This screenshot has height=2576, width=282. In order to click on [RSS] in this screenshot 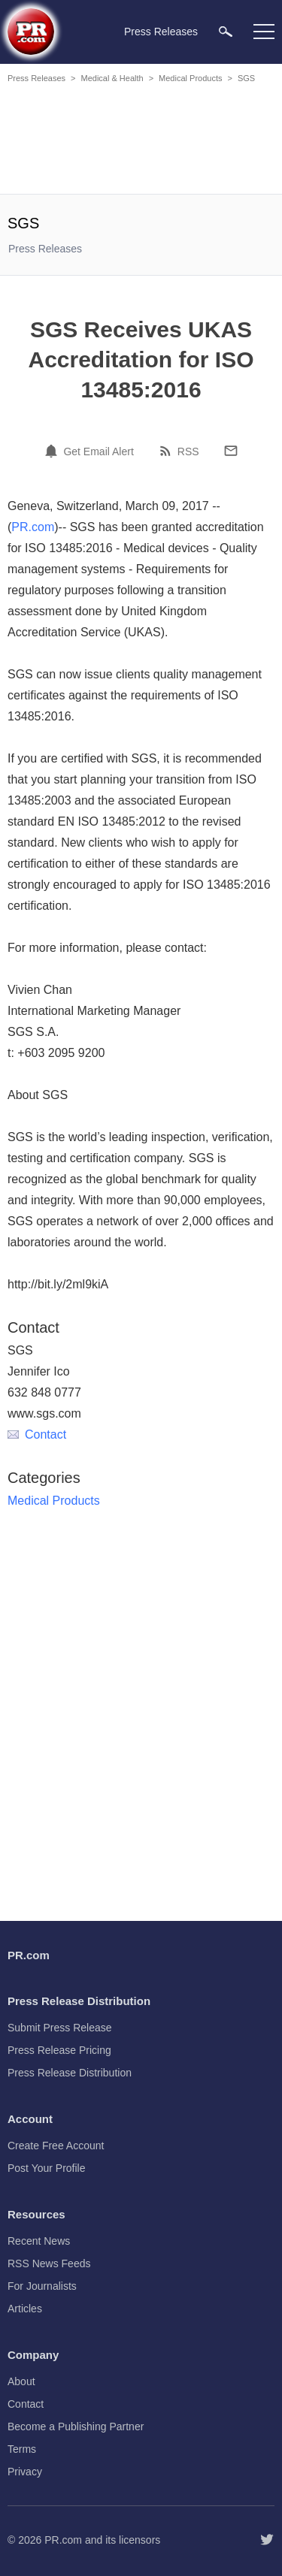, I will do `click(167, 450)`.